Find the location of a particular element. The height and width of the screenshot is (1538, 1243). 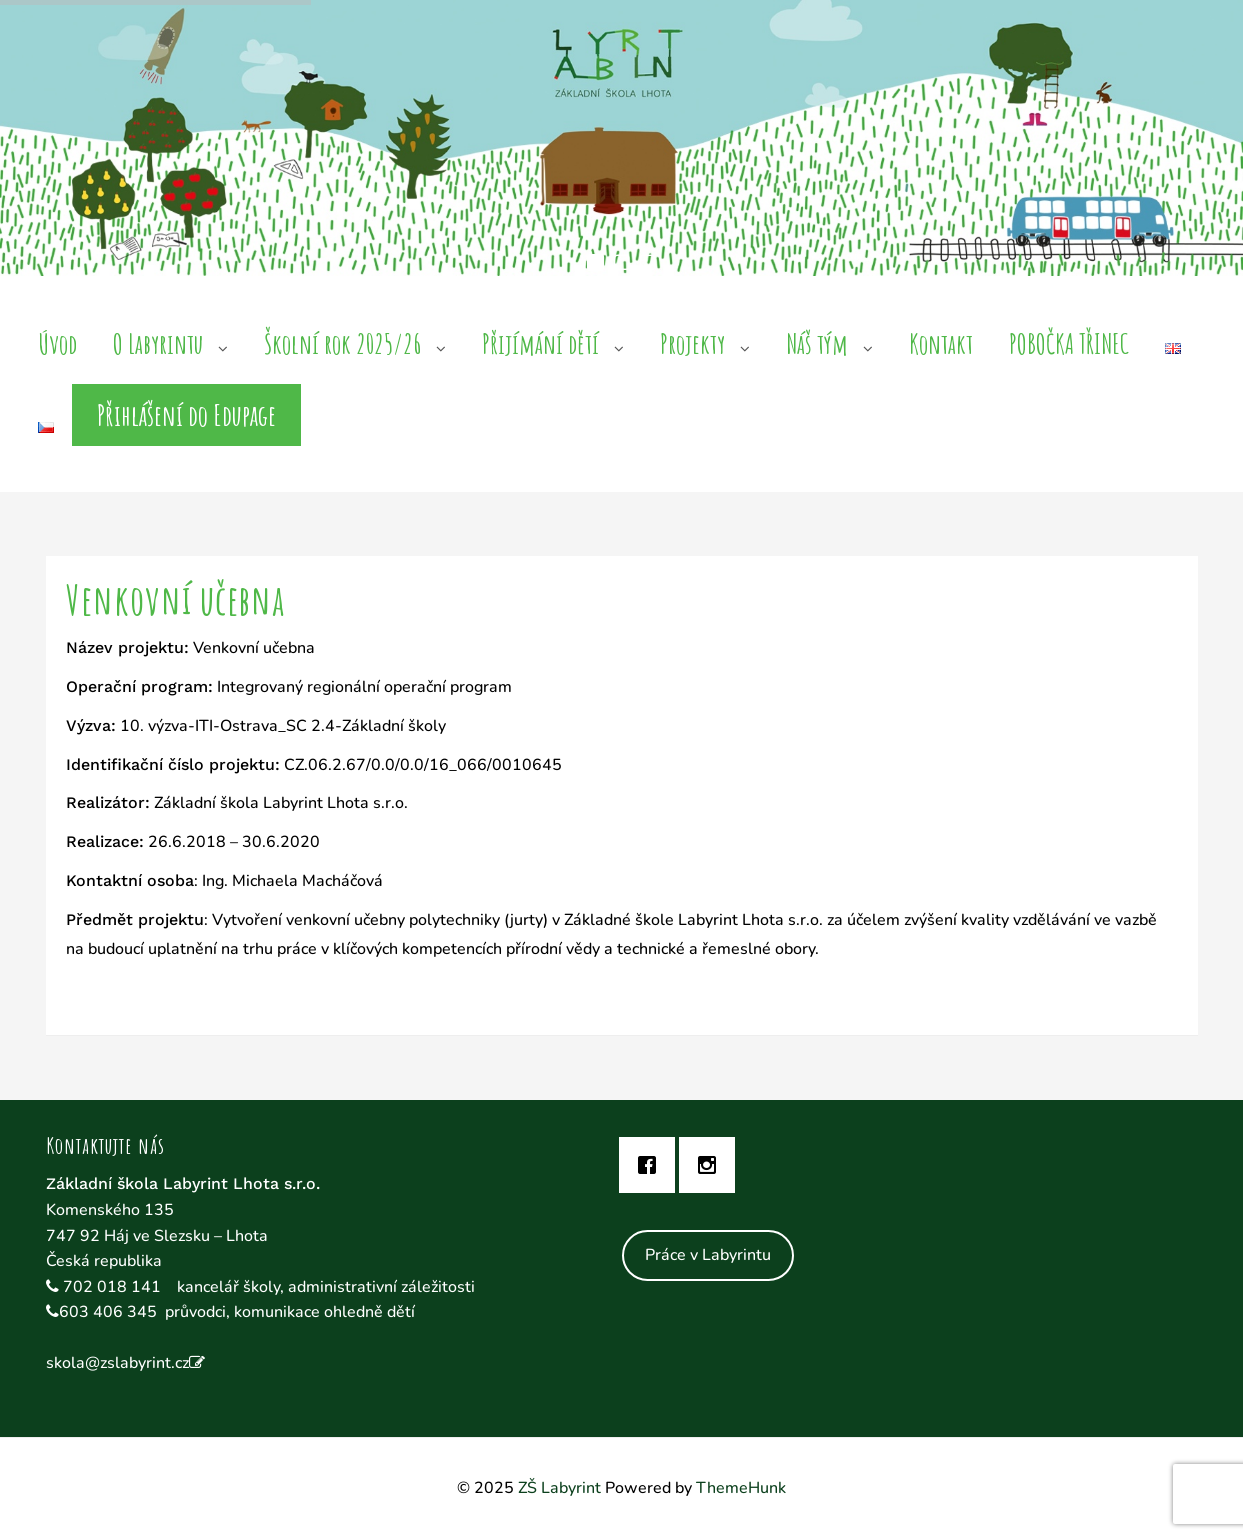

702 018 141 is located at coordinates (114, 1287).